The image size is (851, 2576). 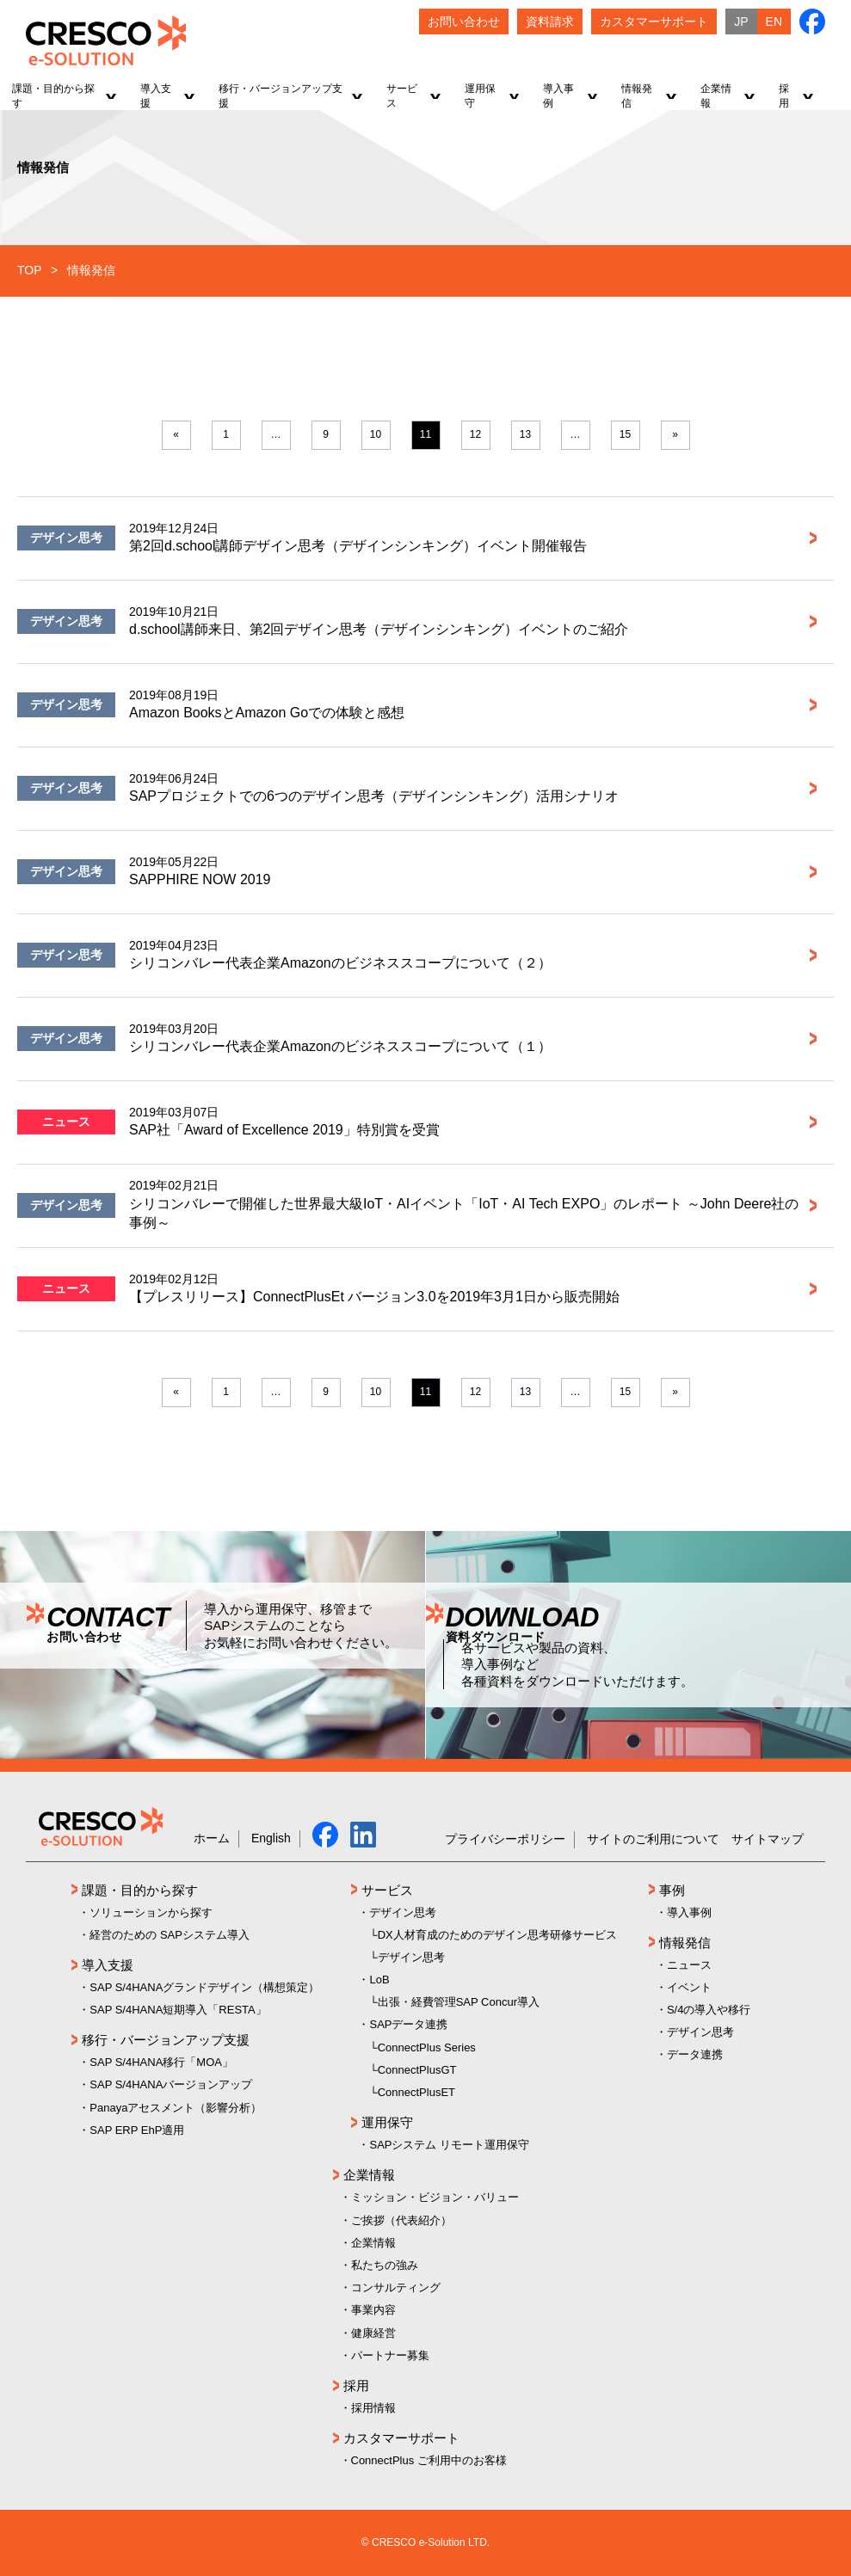 I want to click on コンサルティング, so click(x=396, y=2287).